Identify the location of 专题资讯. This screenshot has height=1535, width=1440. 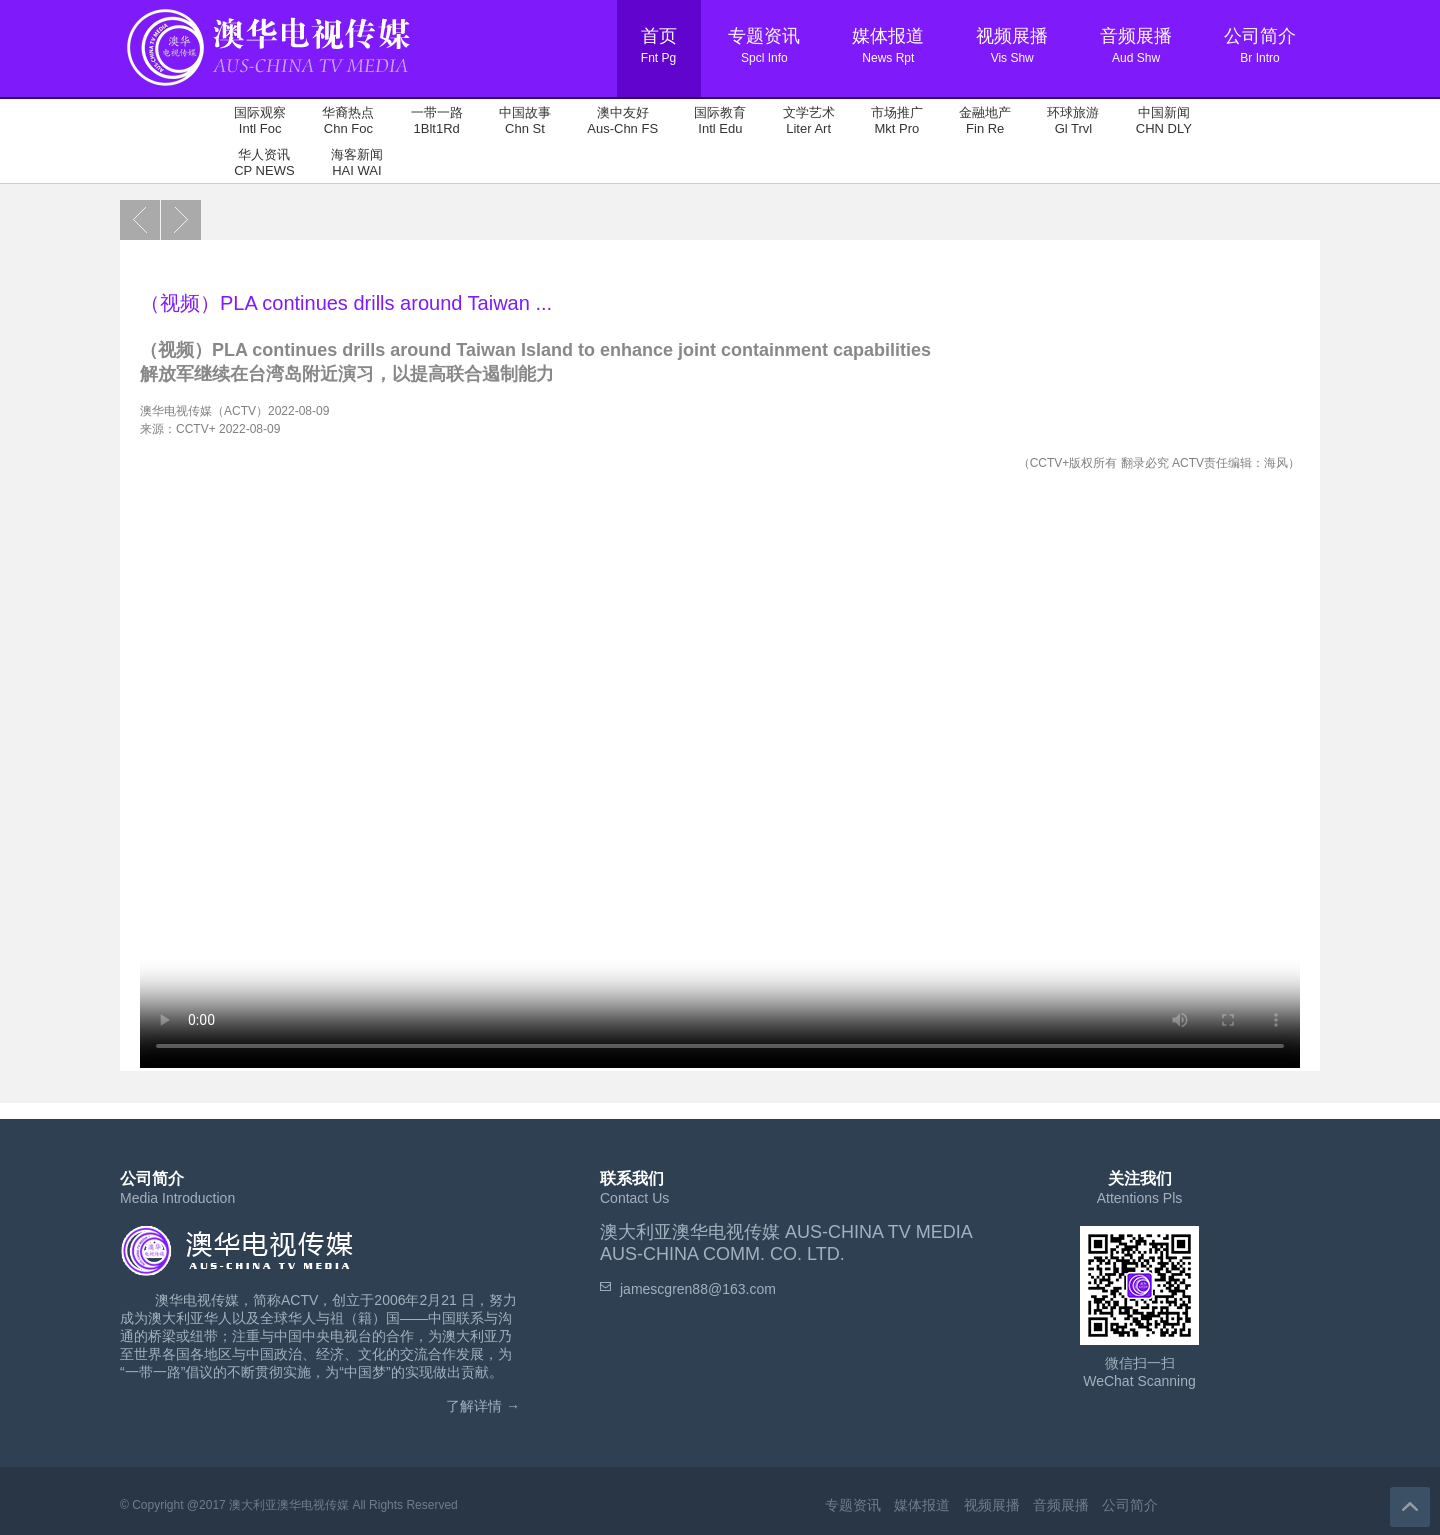
(853, 1505).